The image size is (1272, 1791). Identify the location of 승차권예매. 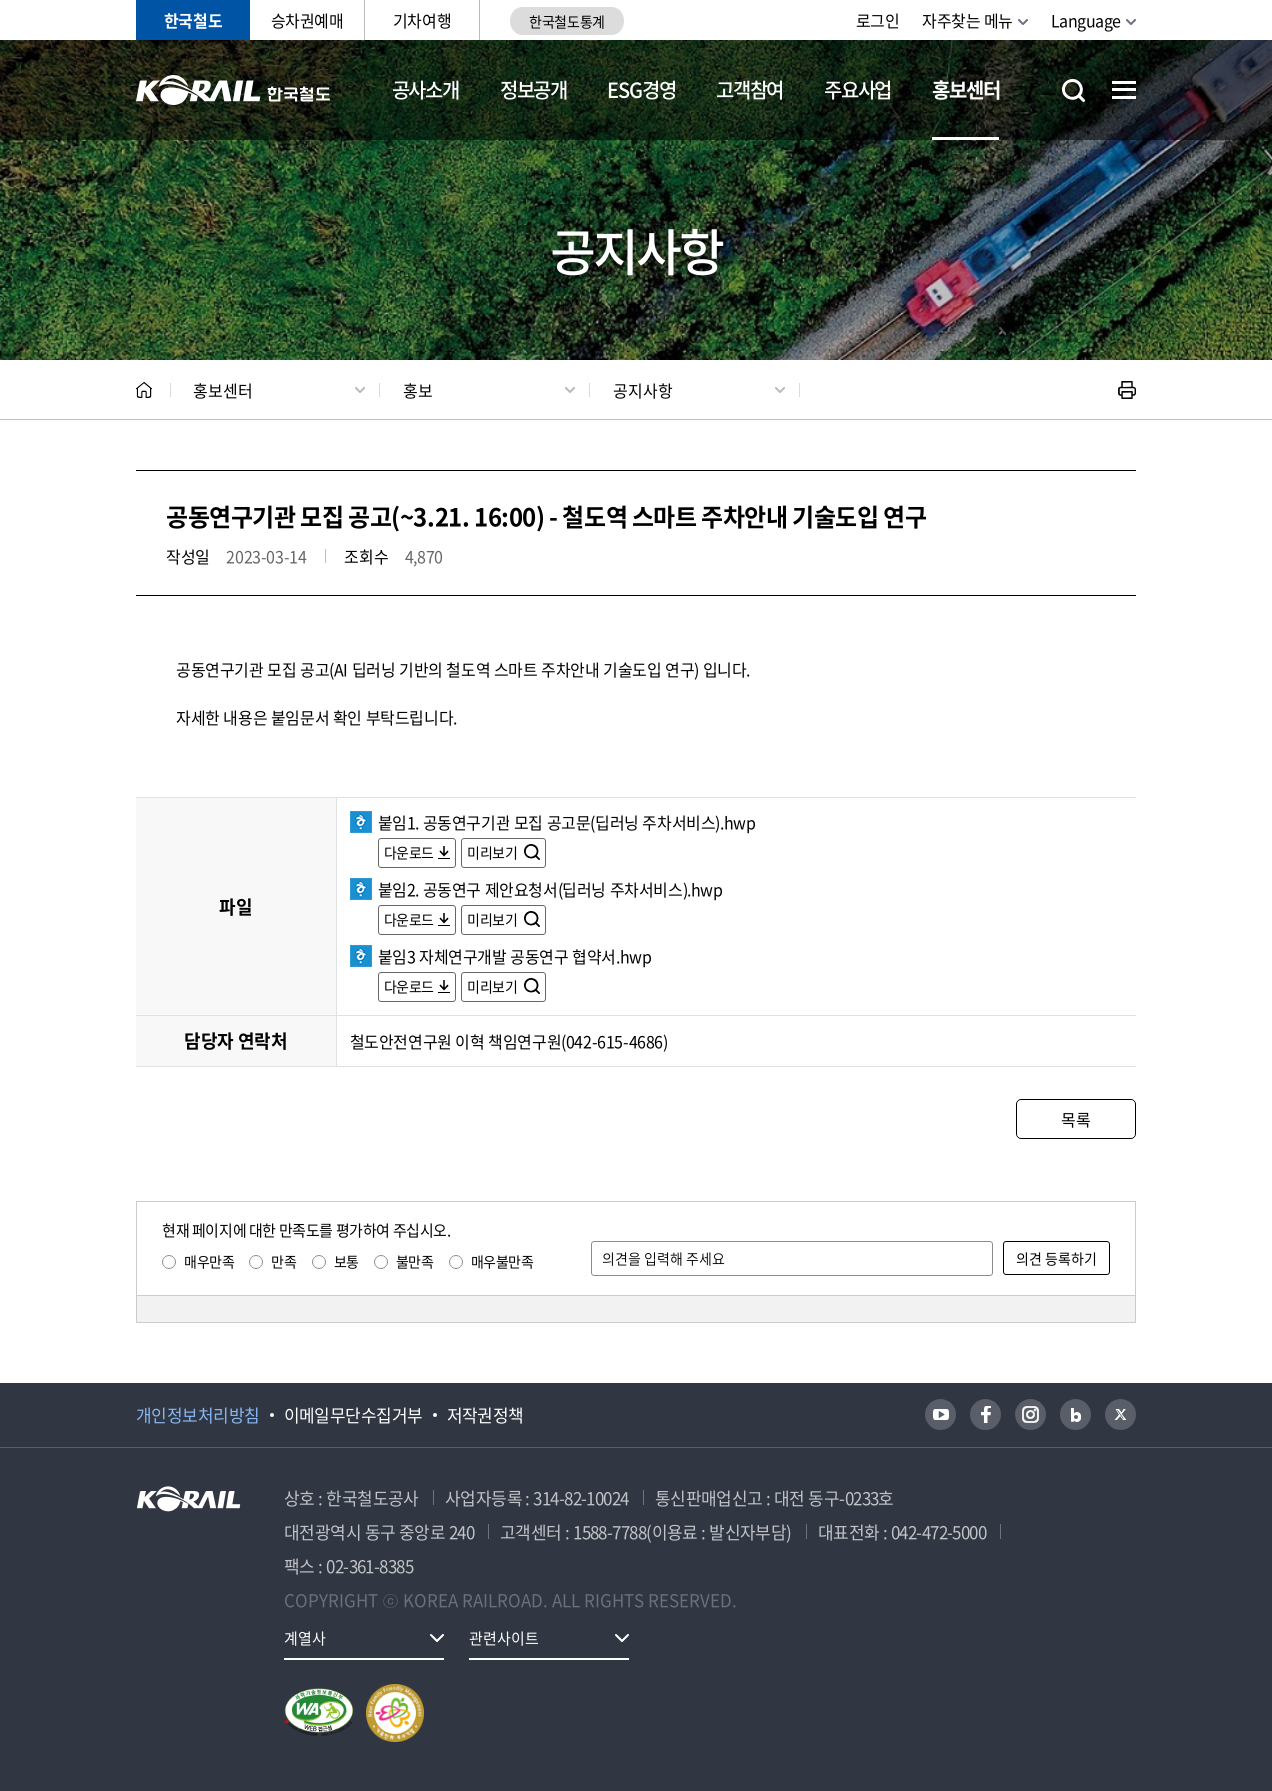
(307, 20).